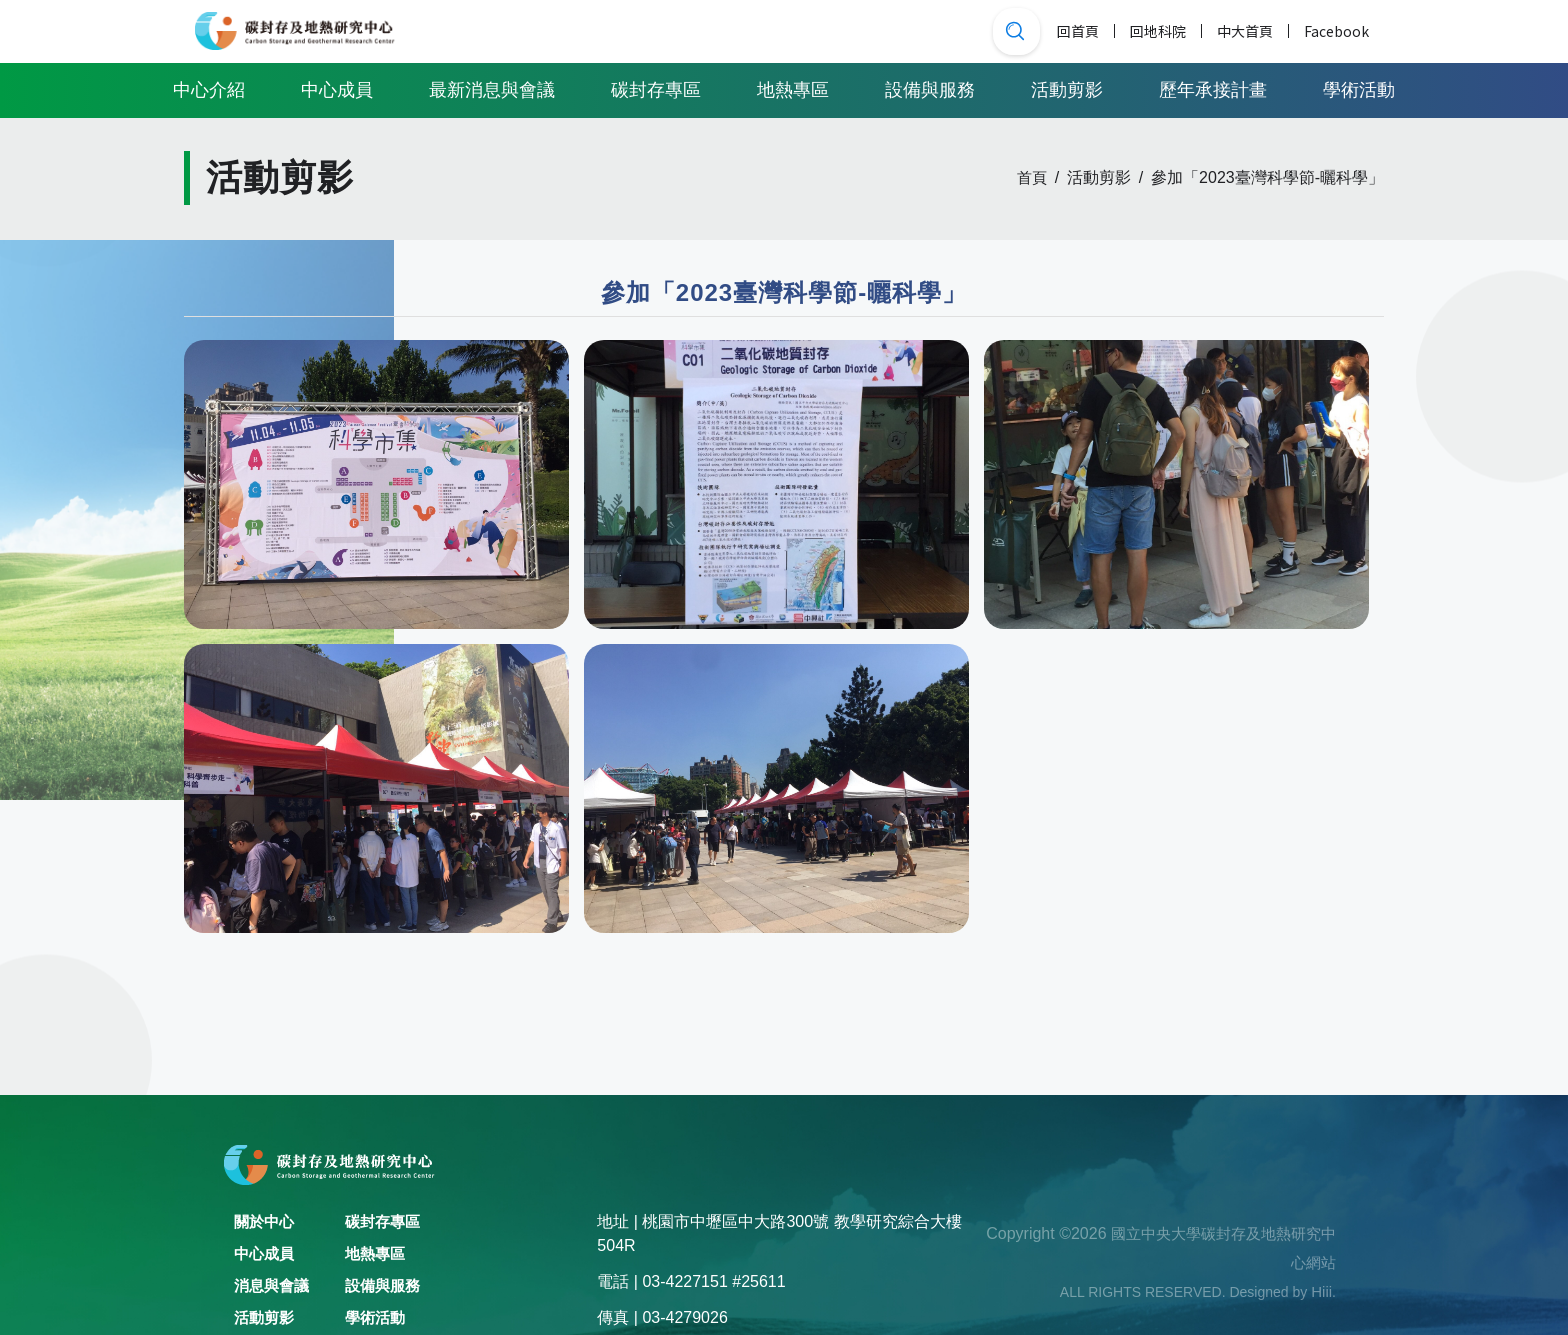 Image resolution: width=1568 pixels, height=1335 pixels. What do you see at coordinates (1245, 30) in the screenshot?
I see `中大首頁` at bounding box center [1245, 30].